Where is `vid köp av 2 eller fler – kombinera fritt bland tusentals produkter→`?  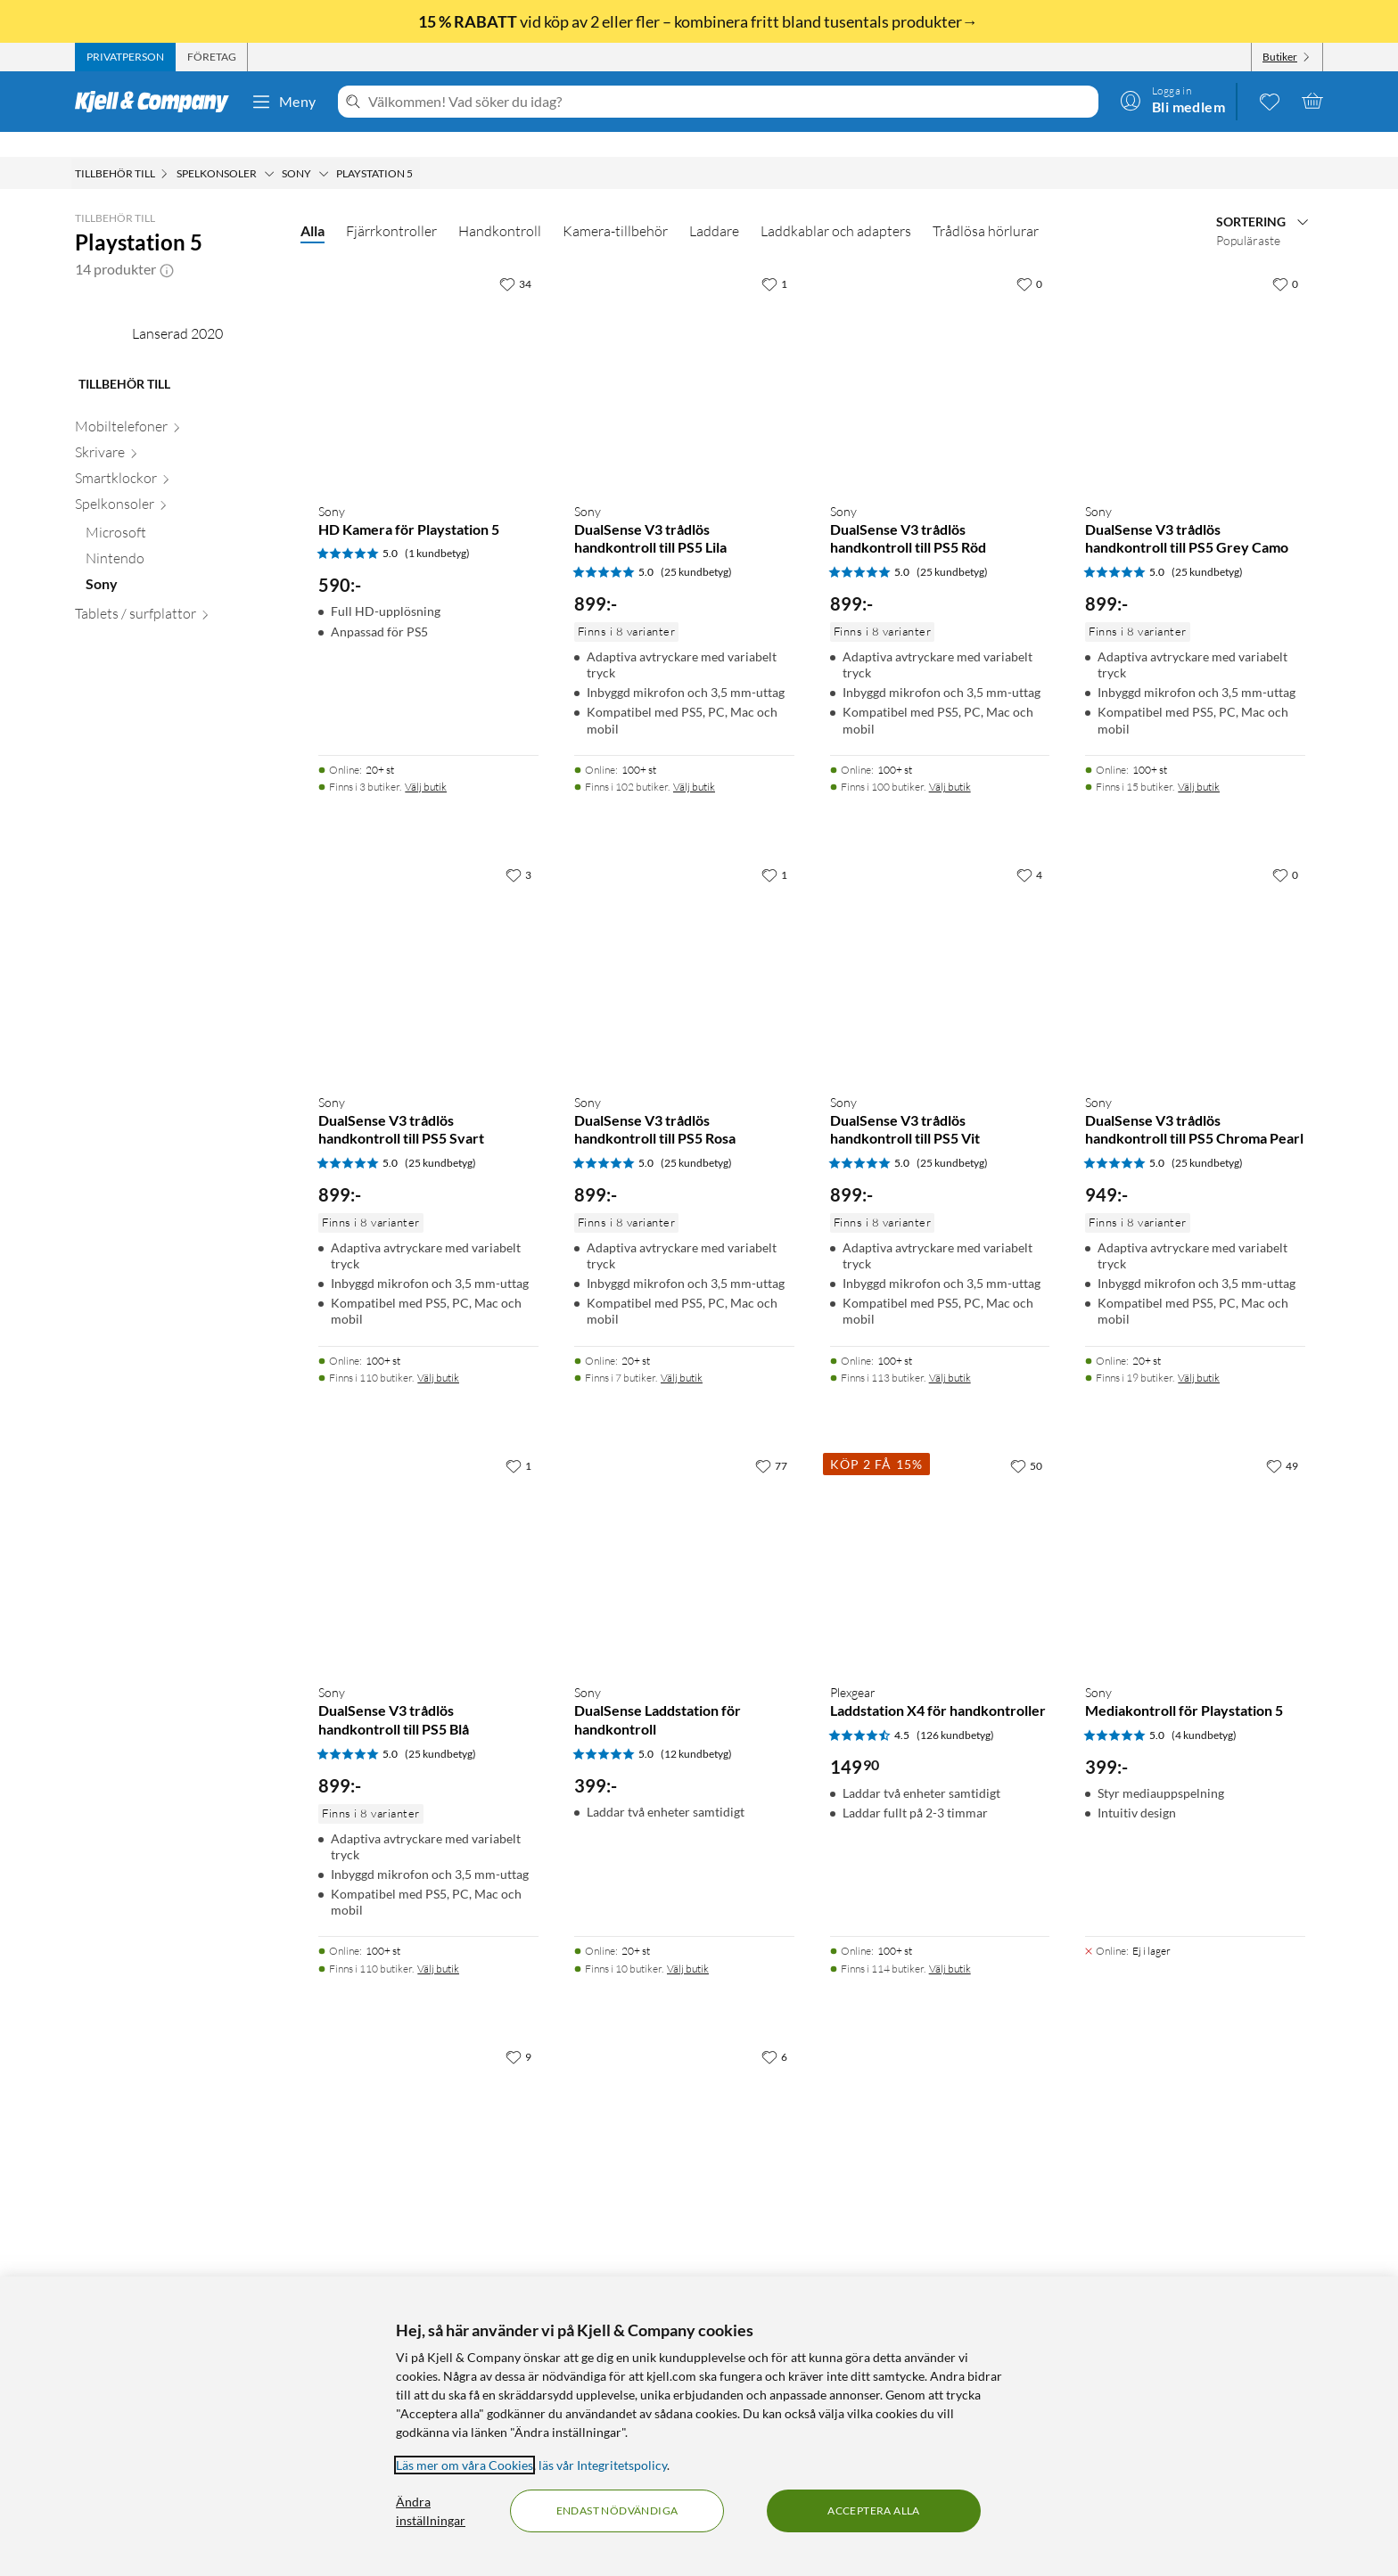 vid köp av 2 eller fler – kombinera fritt bland tusentals produkter→ is located at coordinates (699, 21).